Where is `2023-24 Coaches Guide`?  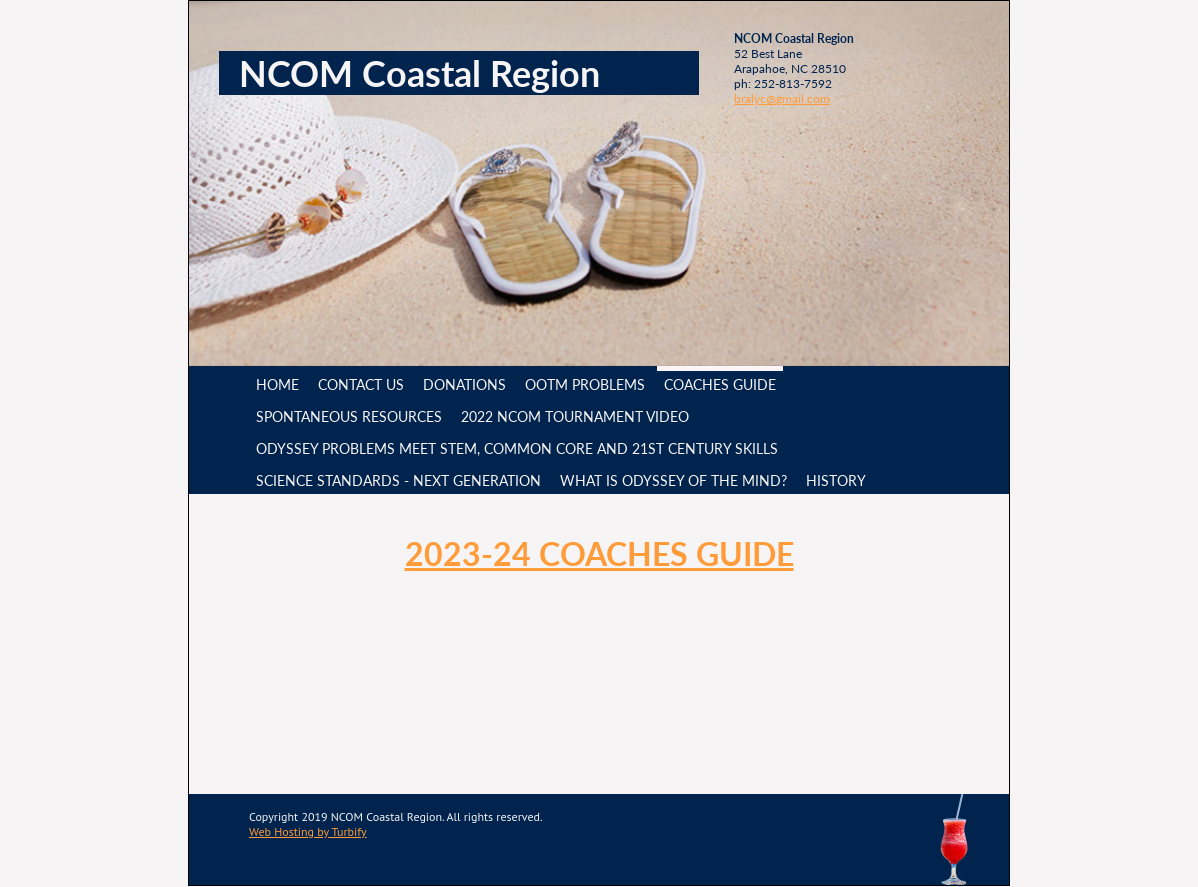 2023-24 Coaches Guide is located at coordinates (599, 553).